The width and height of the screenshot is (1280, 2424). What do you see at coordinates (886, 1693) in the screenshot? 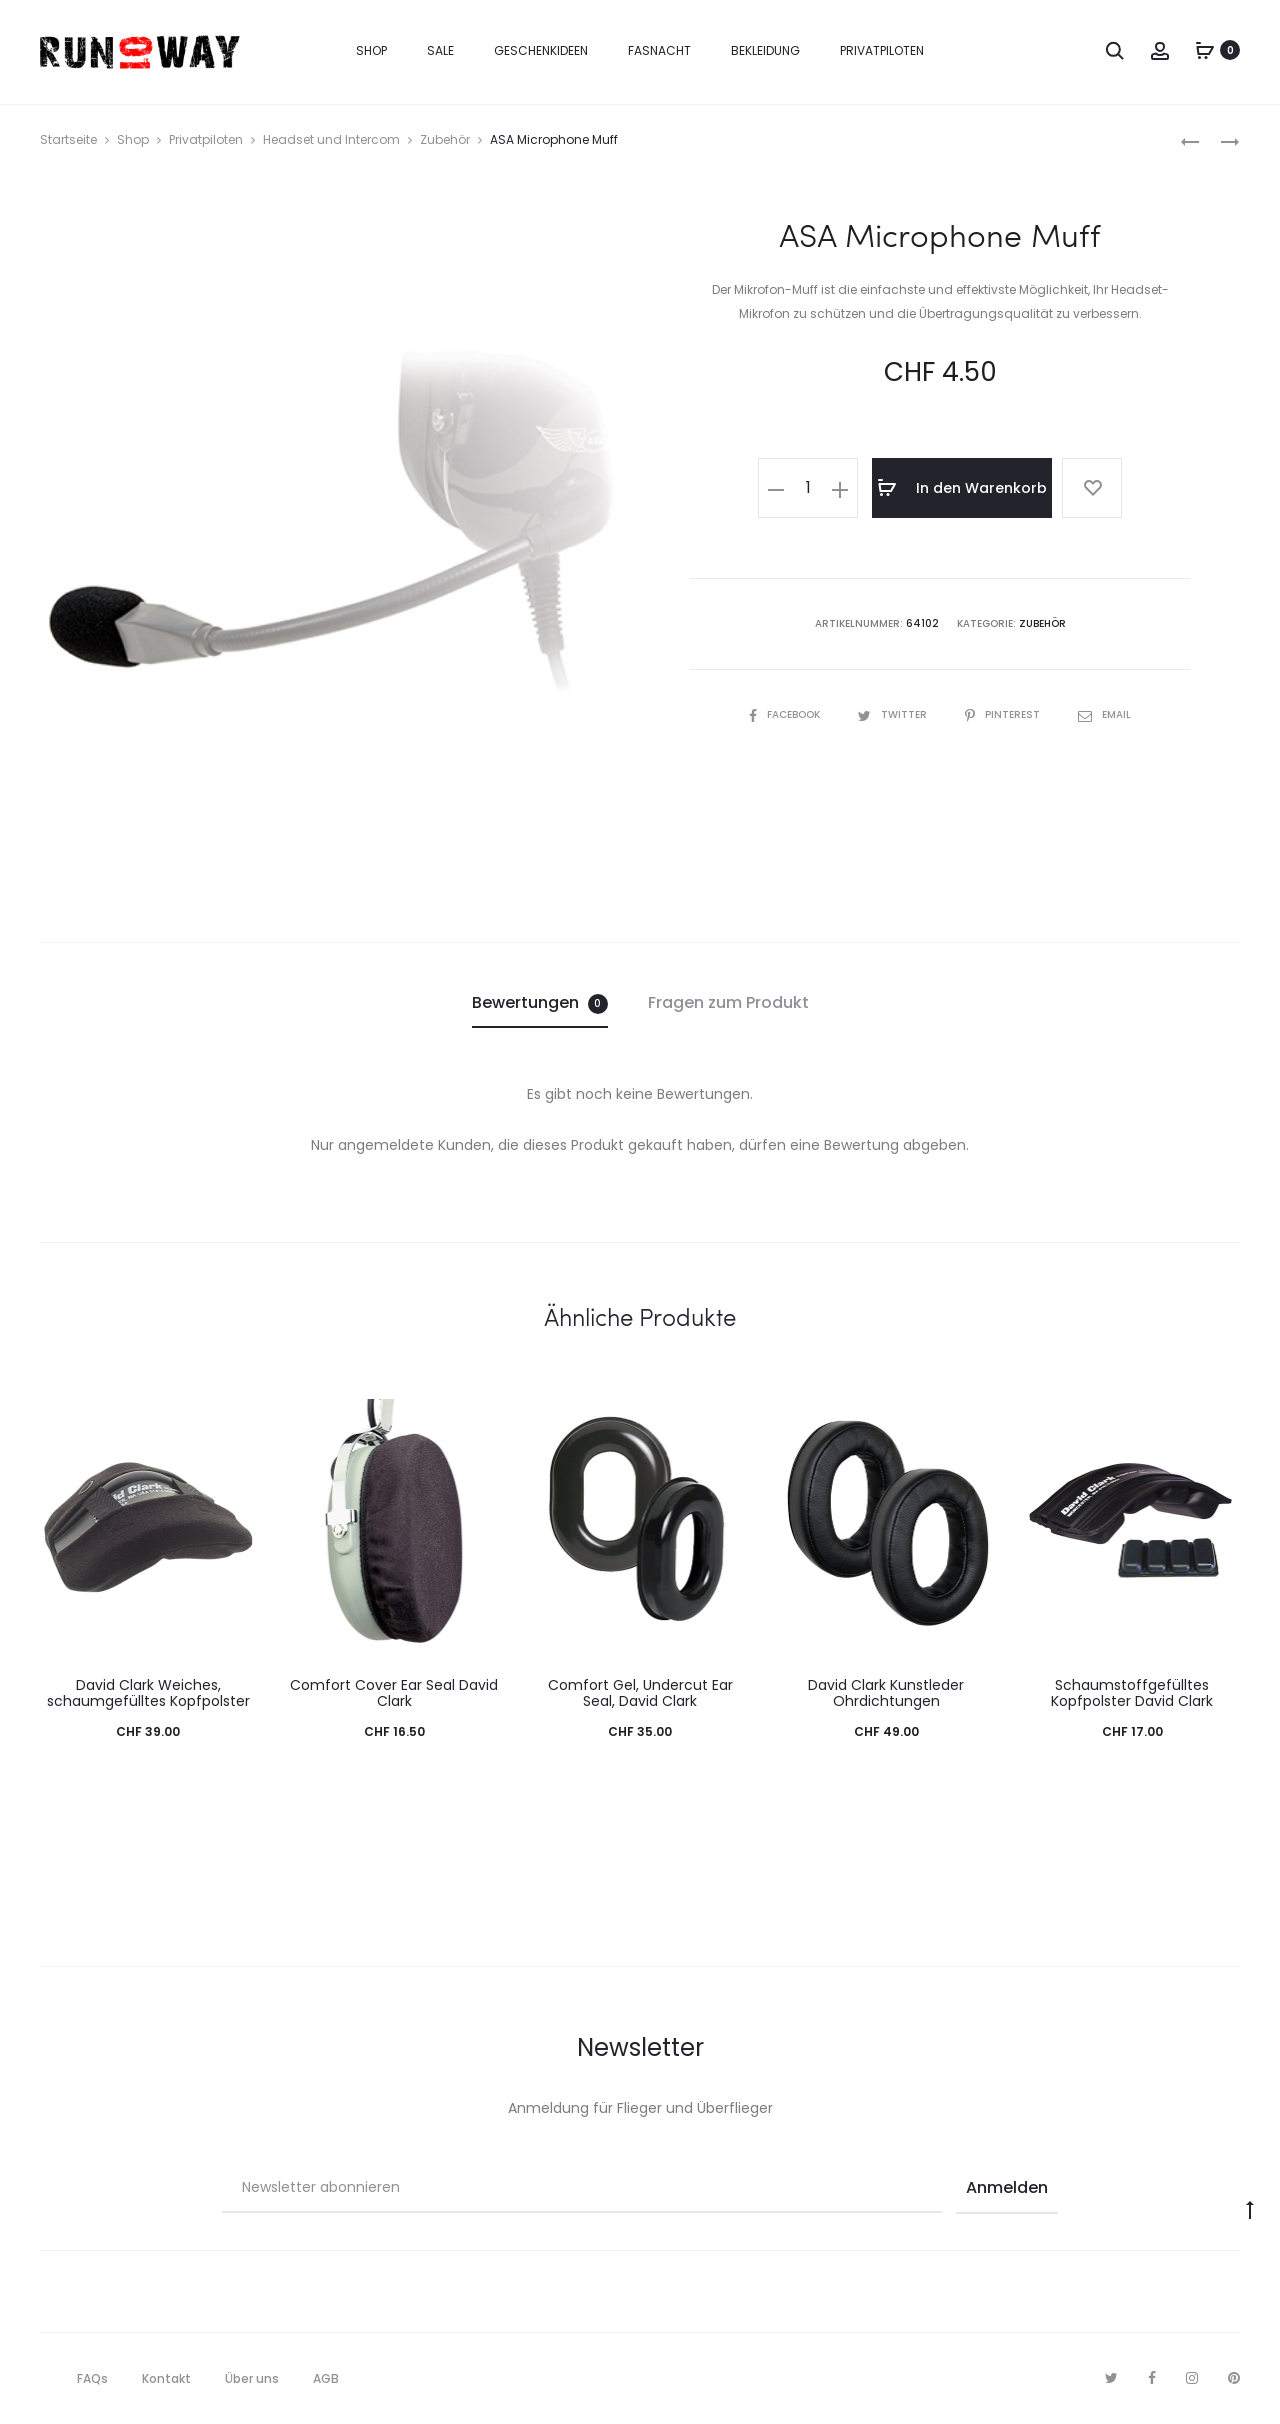
I see `David Clark Kunstleder Ohrdichtungen` at bounding box center [886, 1693].